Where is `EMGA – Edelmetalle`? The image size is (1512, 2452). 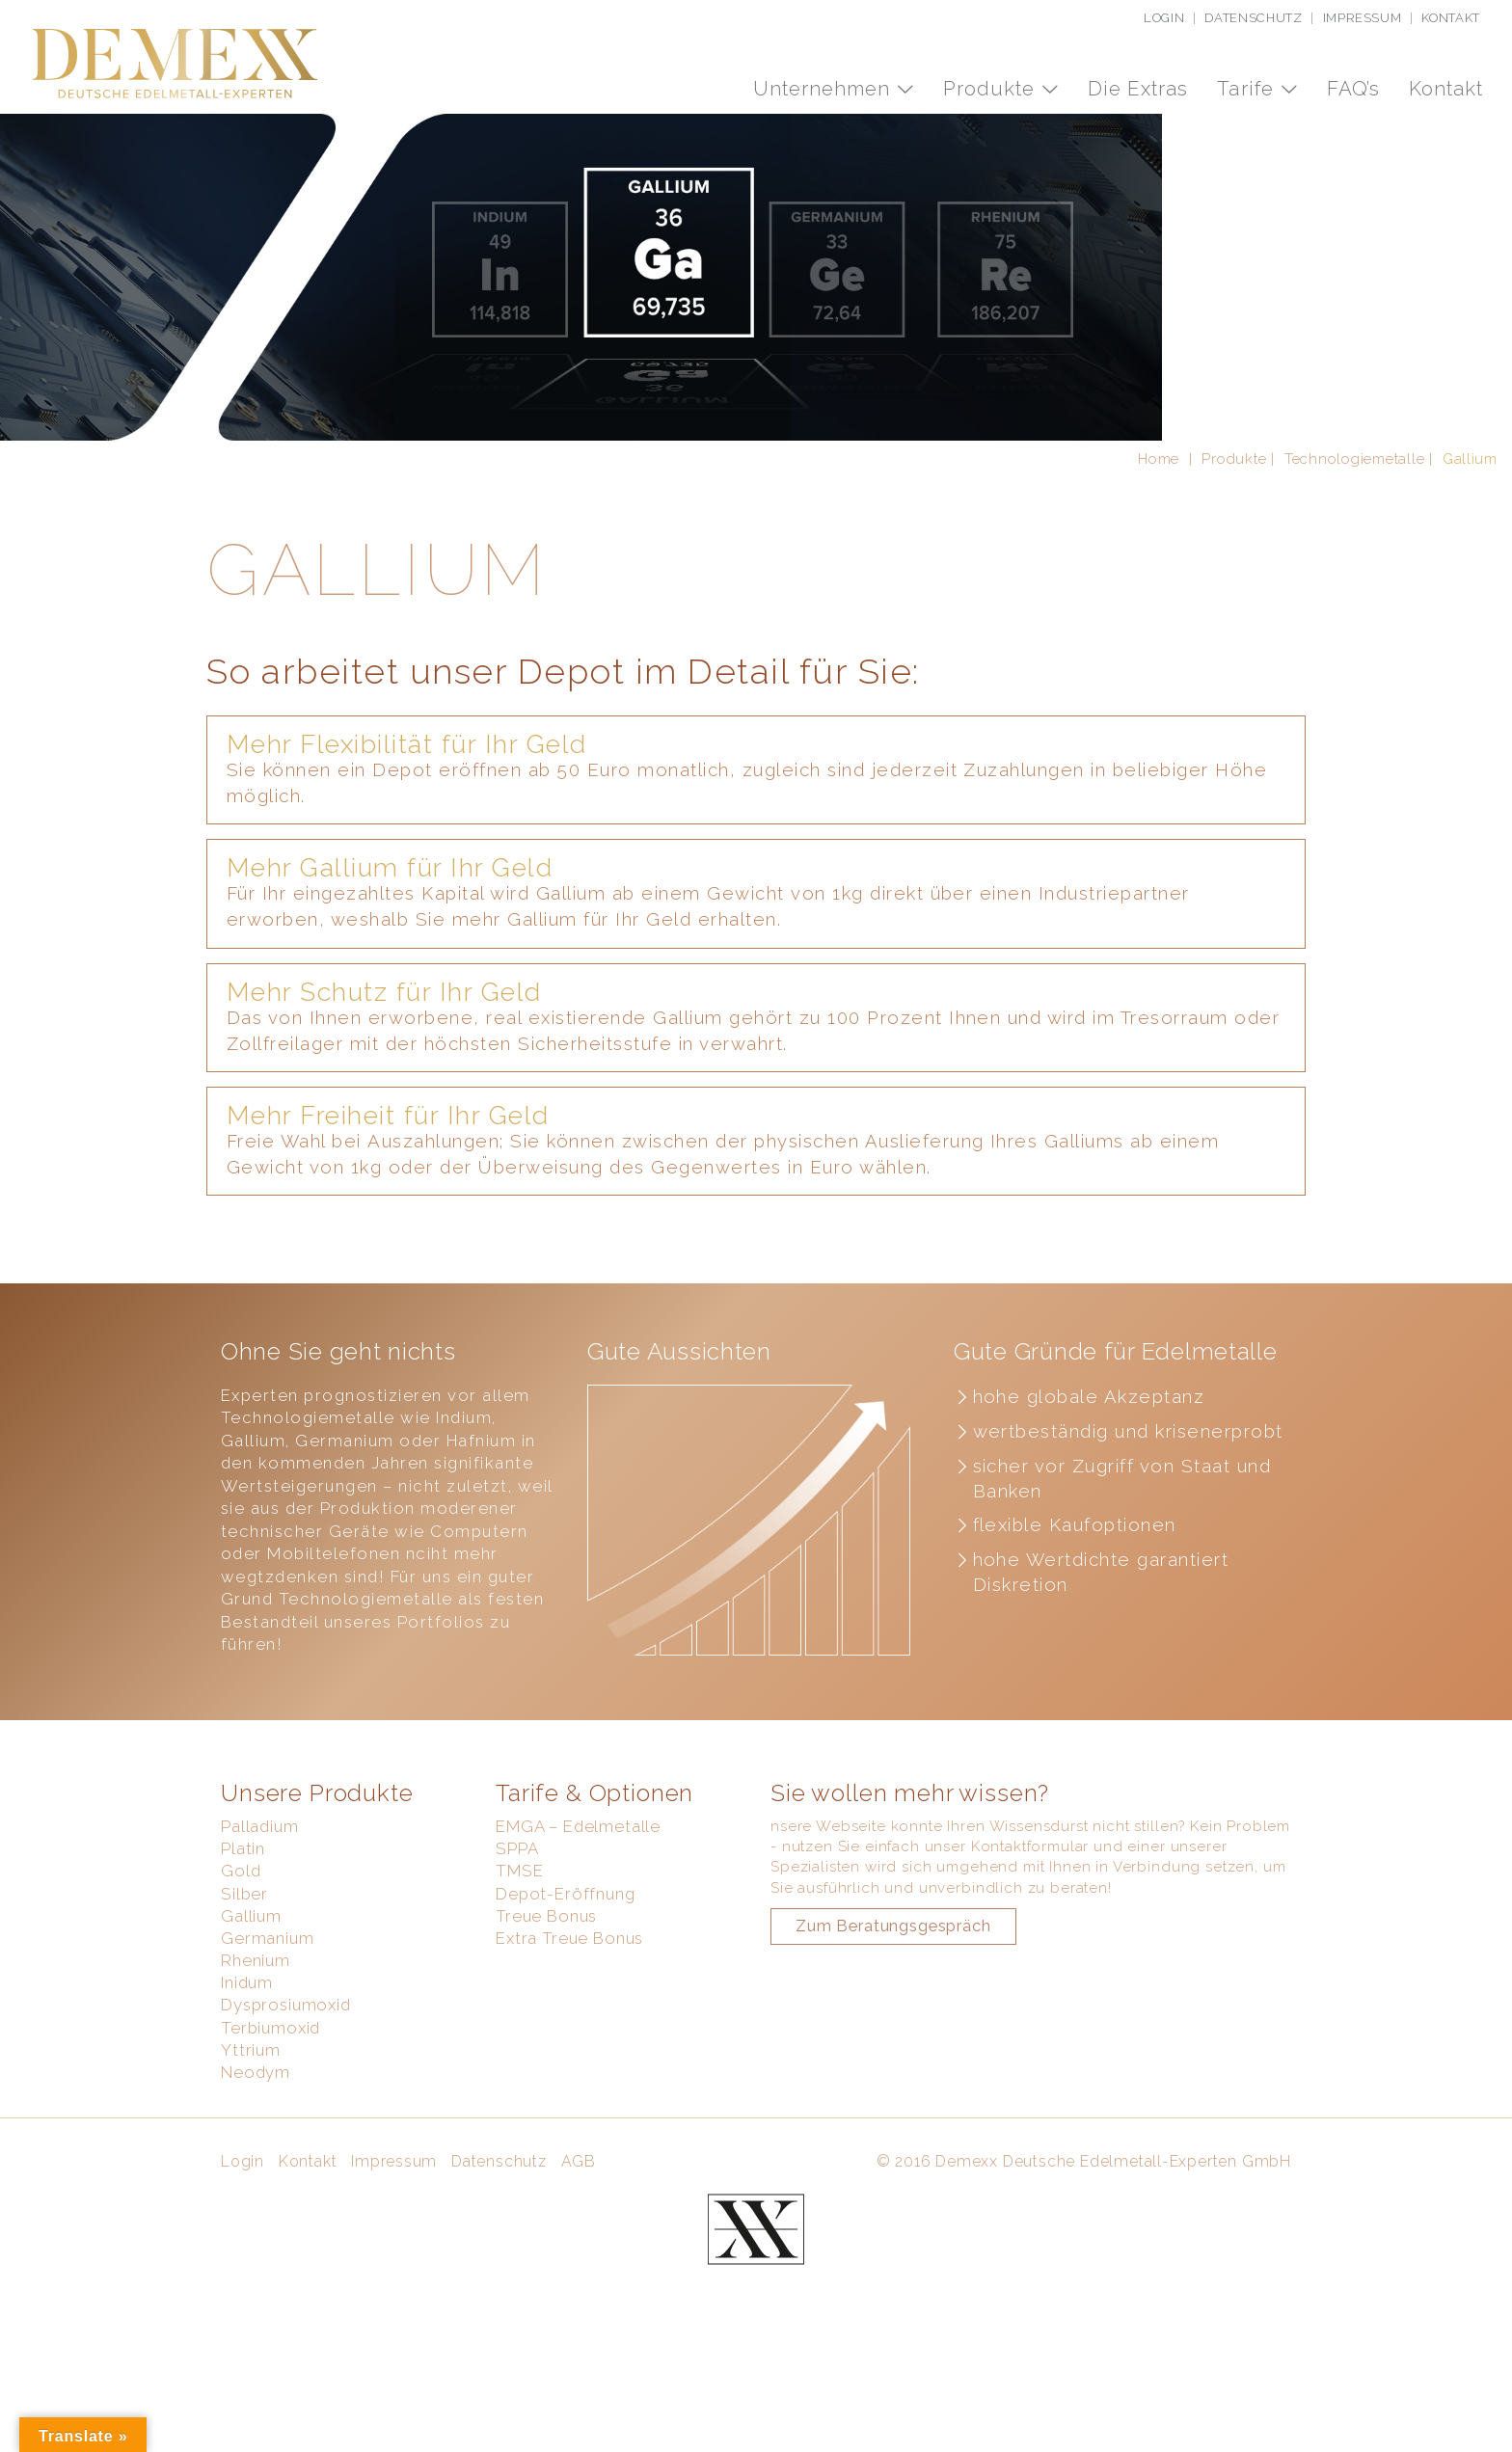
EMGA – Edelmetalle is located at coordinates (578, 1924).